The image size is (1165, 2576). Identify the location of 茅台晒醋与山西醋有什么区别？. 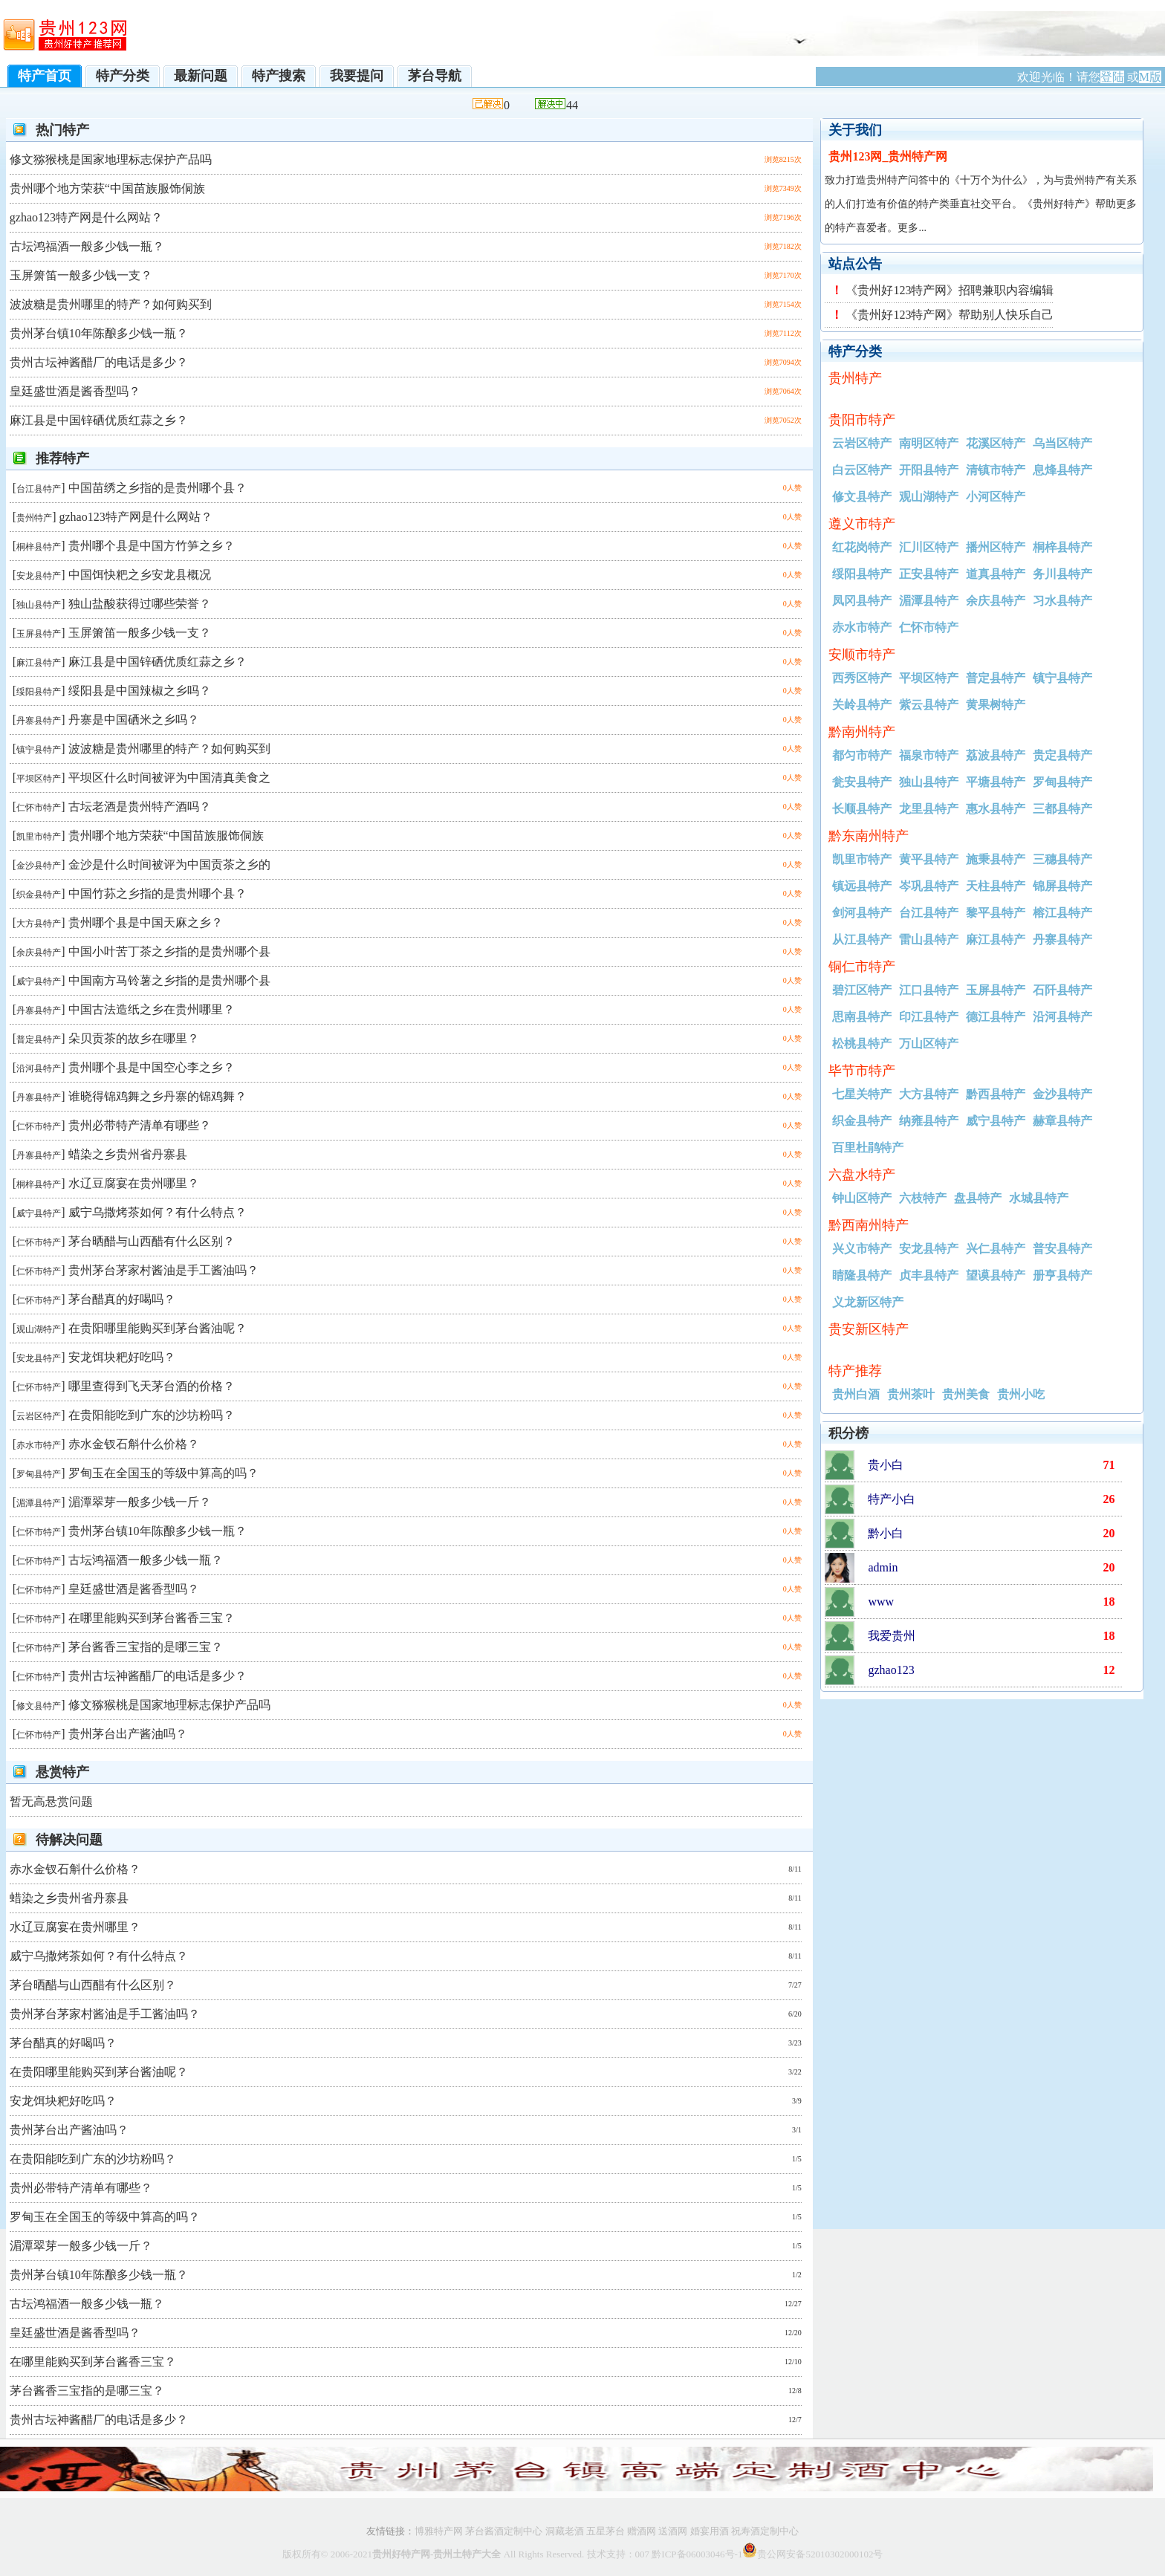
(151, 1241).